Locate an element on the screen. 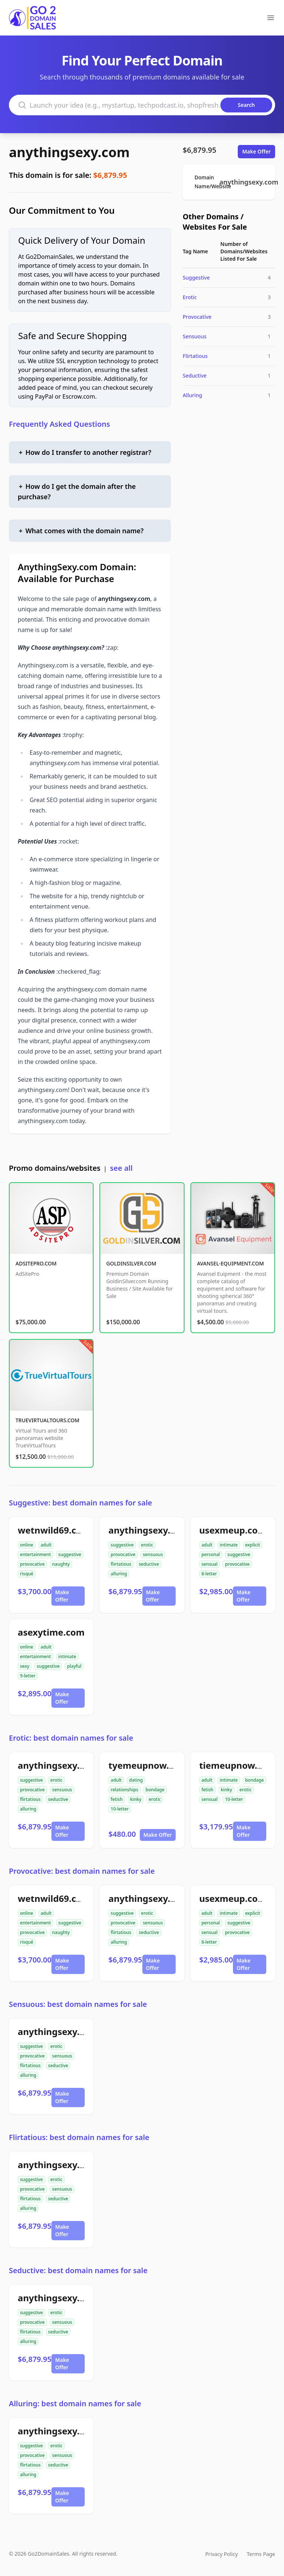 The image size is (284, 2576). entertainment is located at coordinates (35, 1554).